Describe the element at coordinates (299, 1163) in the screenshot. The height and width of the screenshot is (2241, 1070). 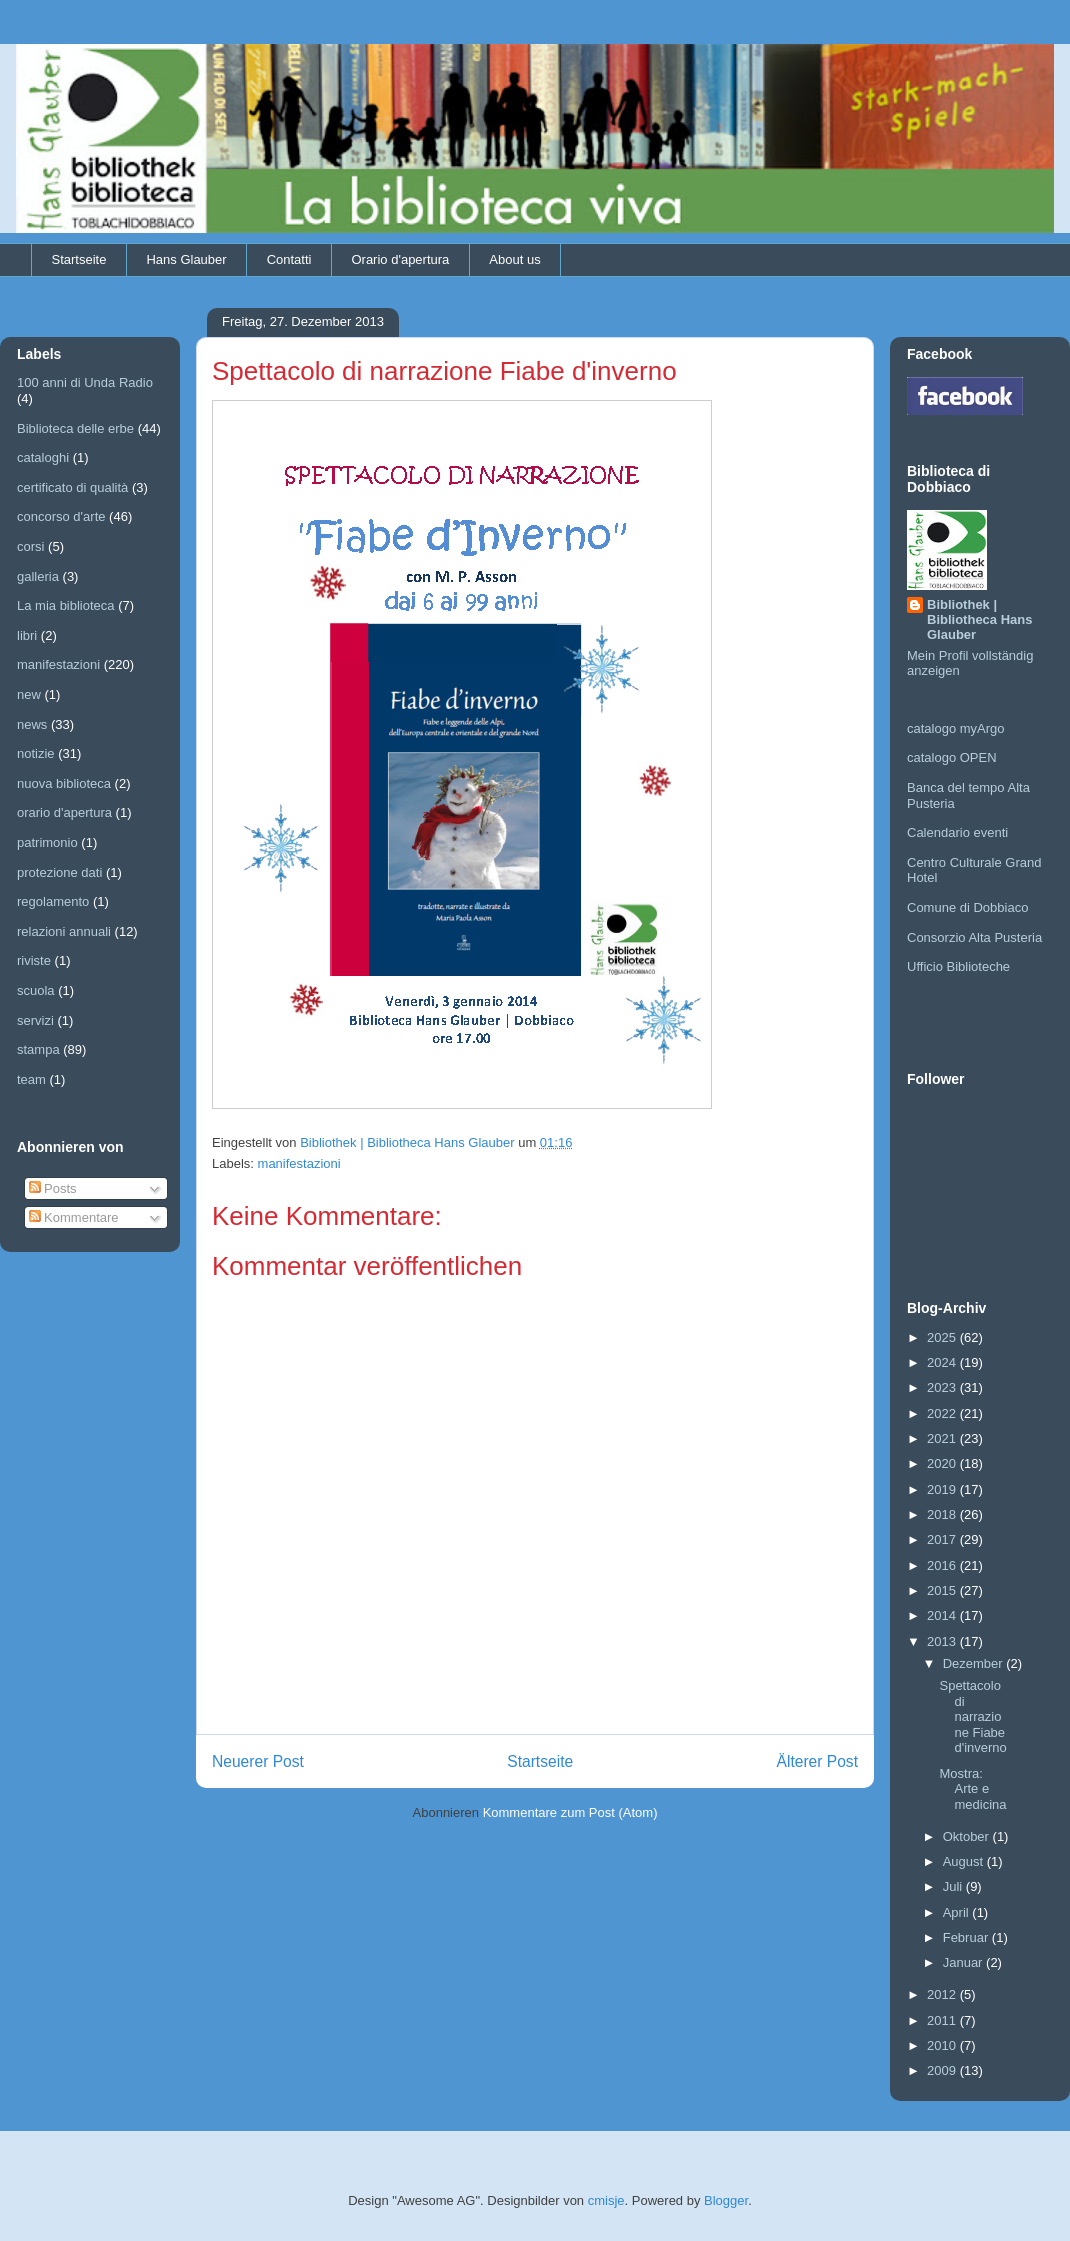
I see `manifestazioni` at that location.